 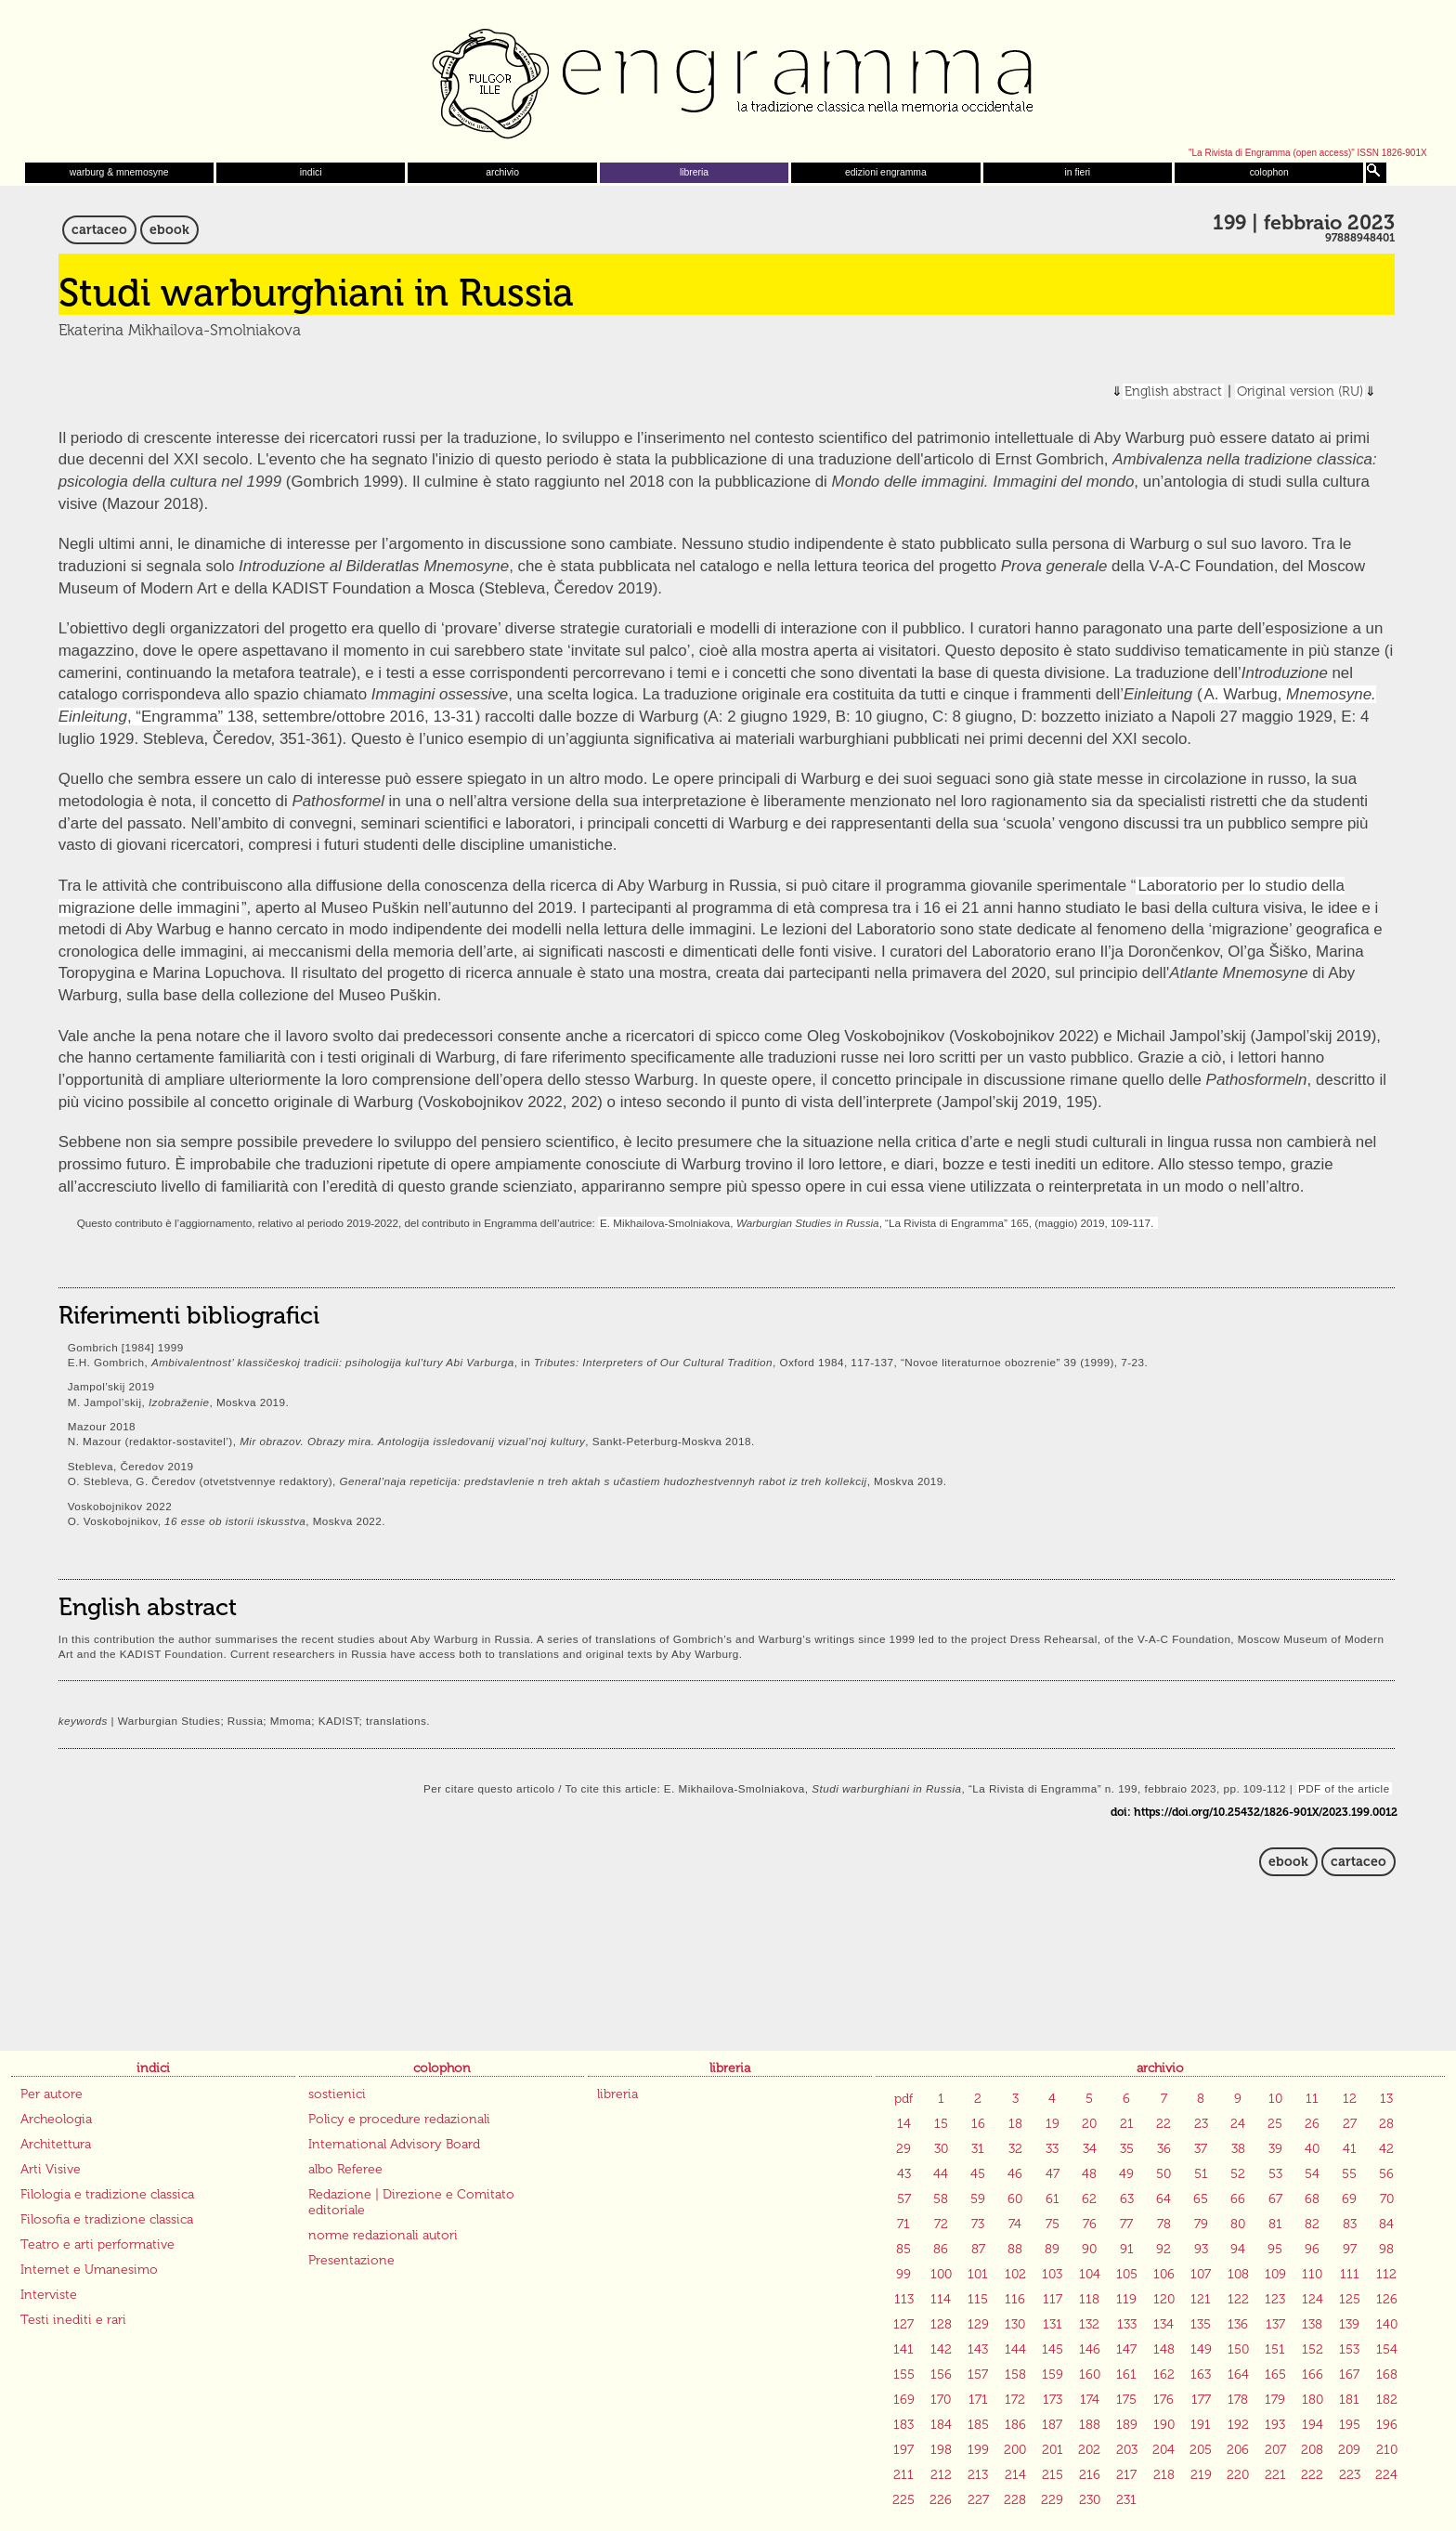 What do you see at coordinates (1312, 2124) in the screenshot?
I see `26` at bounding box center [1312, 2124].